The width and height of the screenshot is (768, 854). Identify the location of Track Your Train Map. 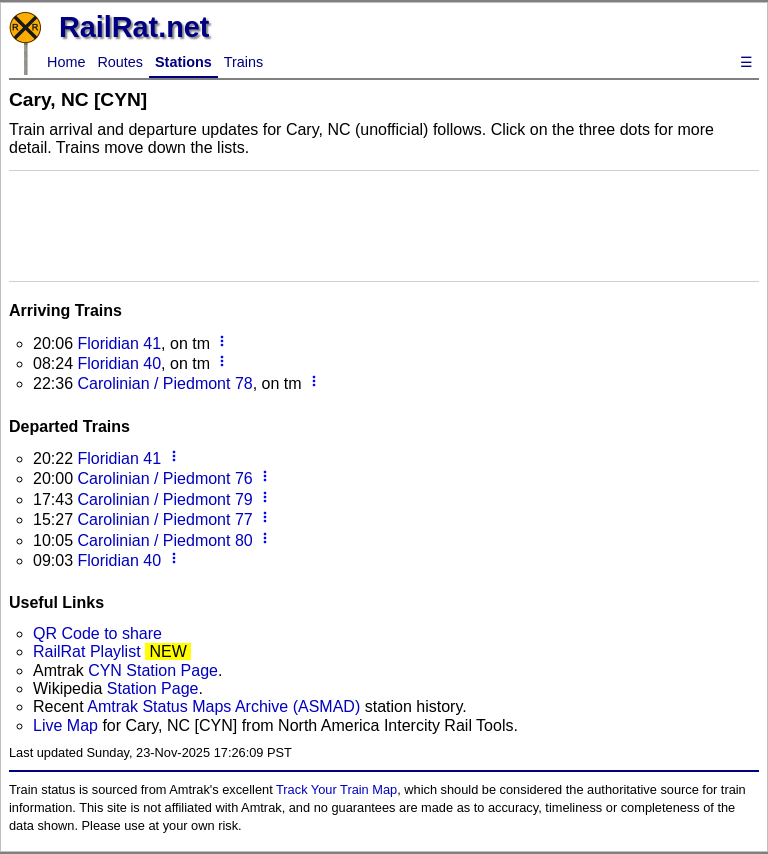
(336, 789).